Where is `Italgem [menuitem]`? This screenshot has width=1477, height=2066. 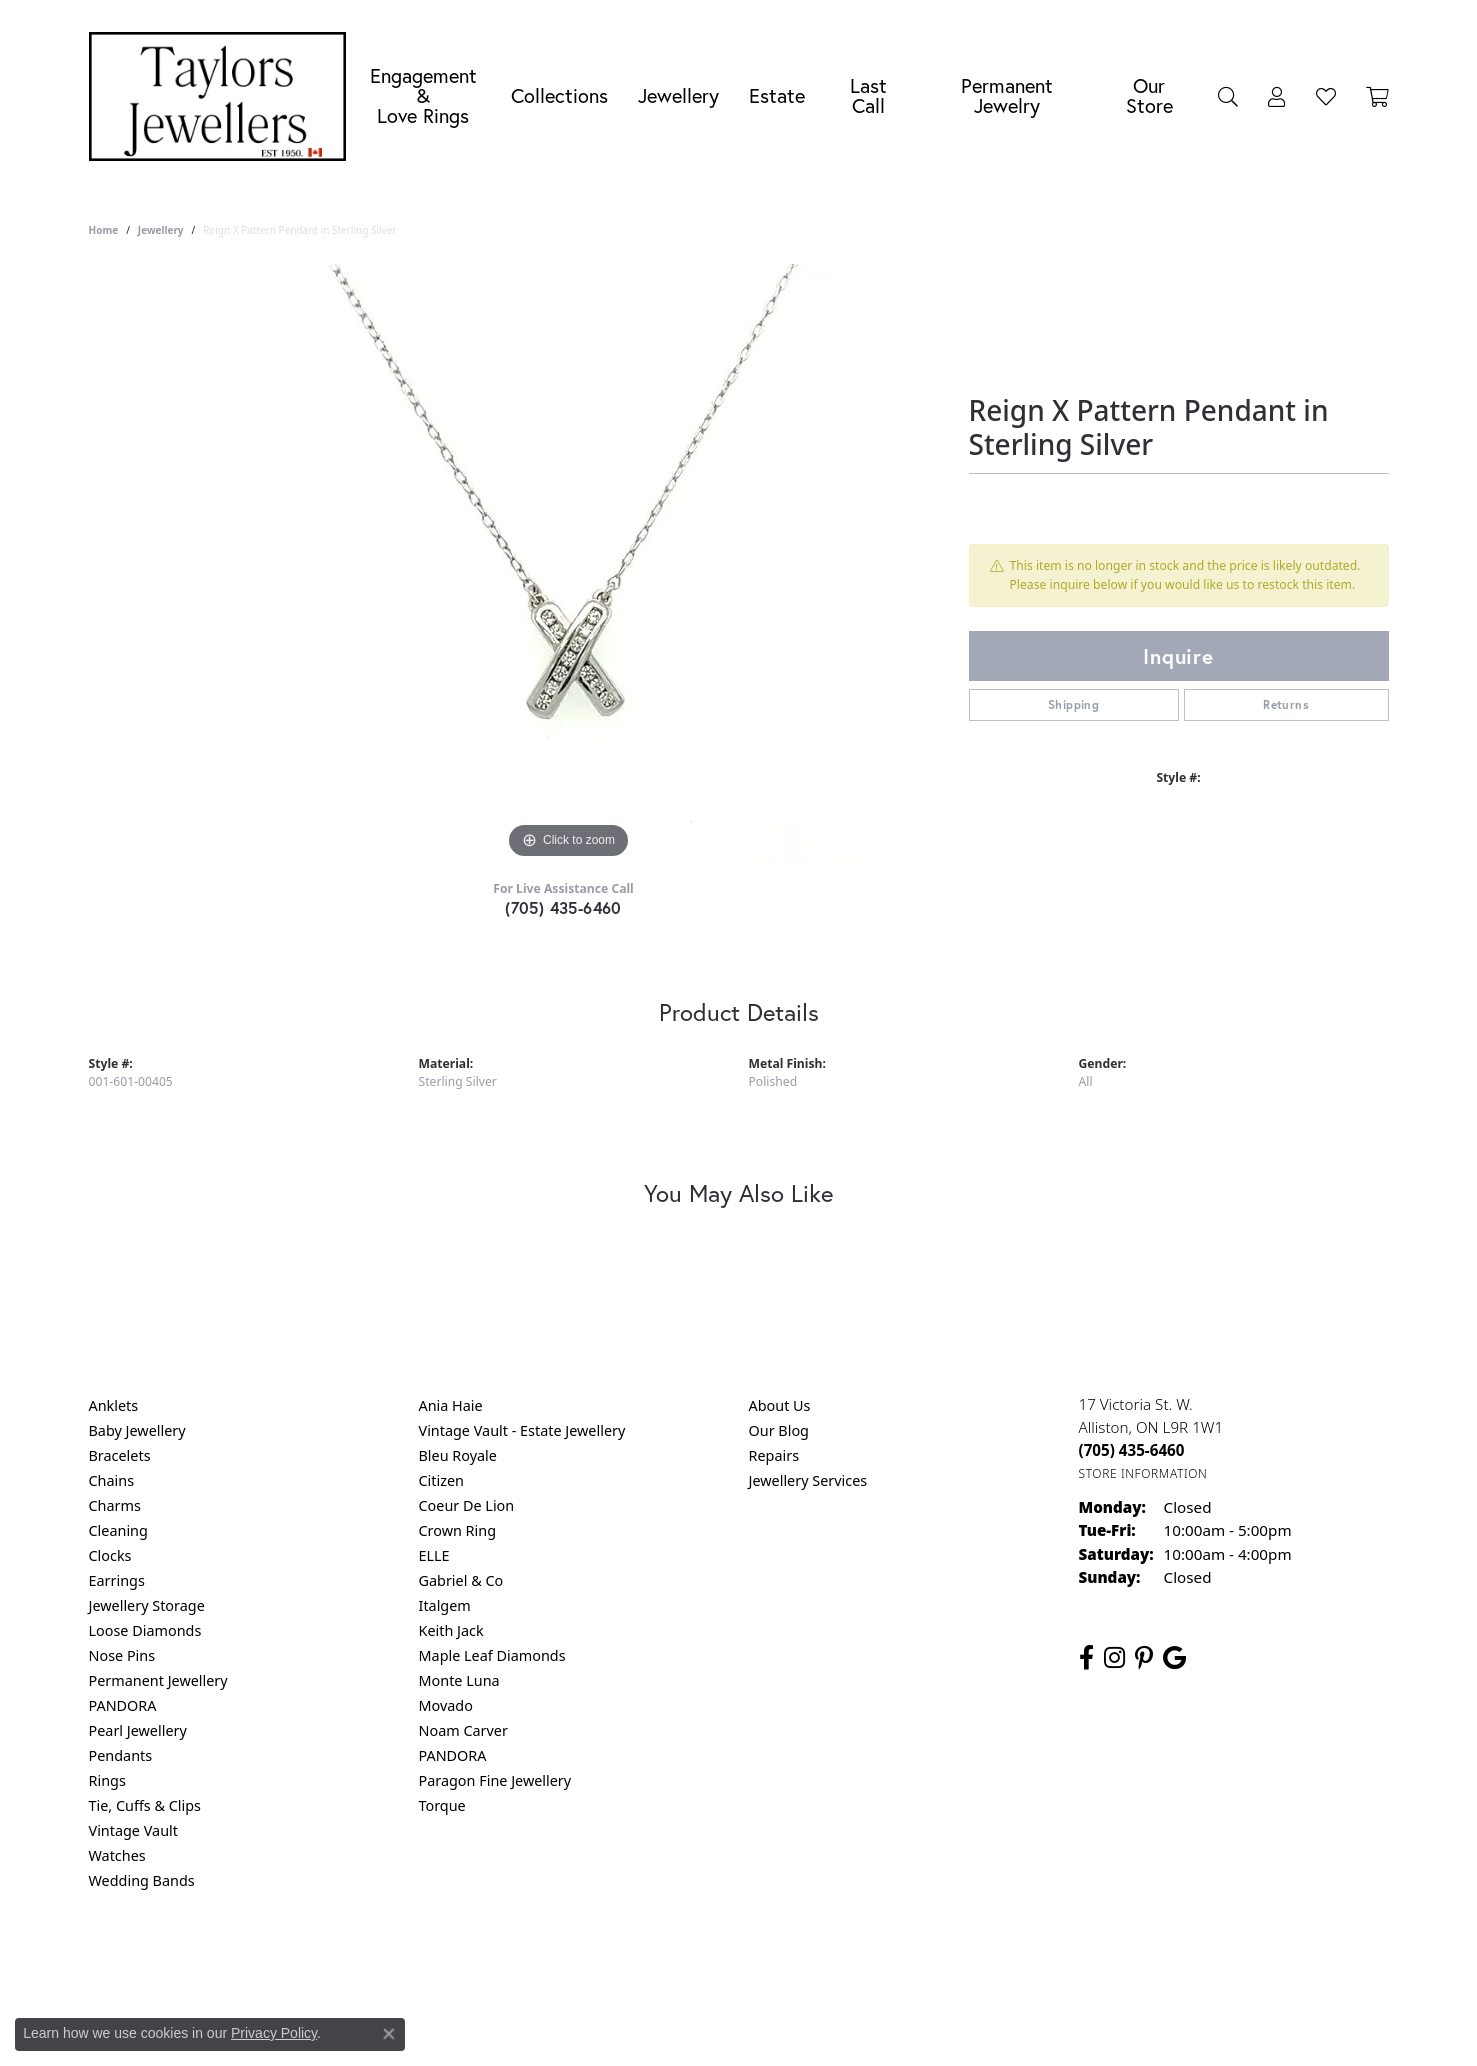 Italgem [menuitem] is located at coordinates (445, 1605).